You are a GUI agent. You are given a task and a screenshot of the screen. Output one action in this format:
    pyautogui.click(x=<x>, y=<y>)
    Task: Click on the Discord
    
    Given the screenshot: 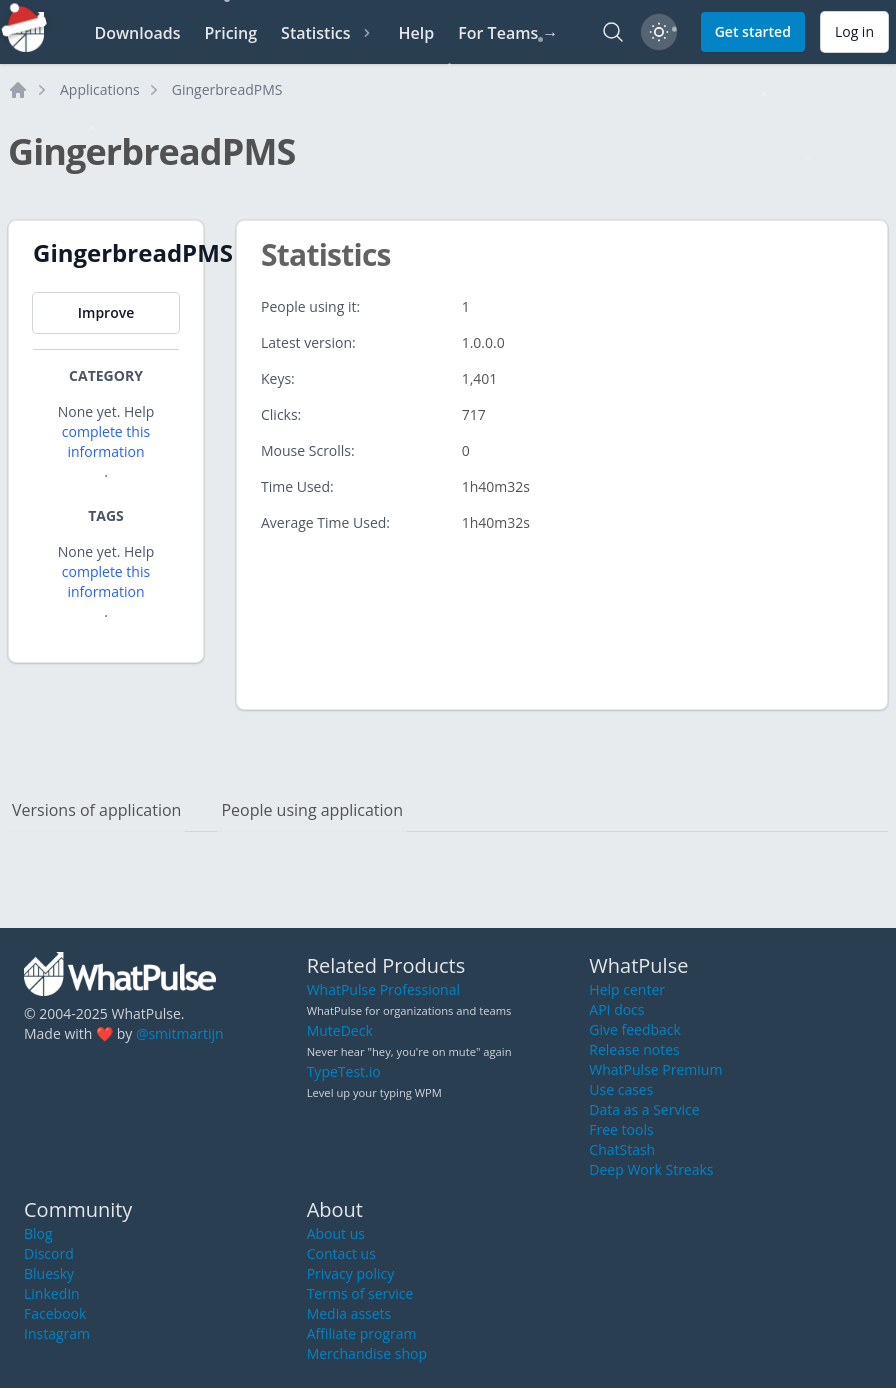 What is the action you would take?
    pyautogui.click(x=49, y=1253)
    